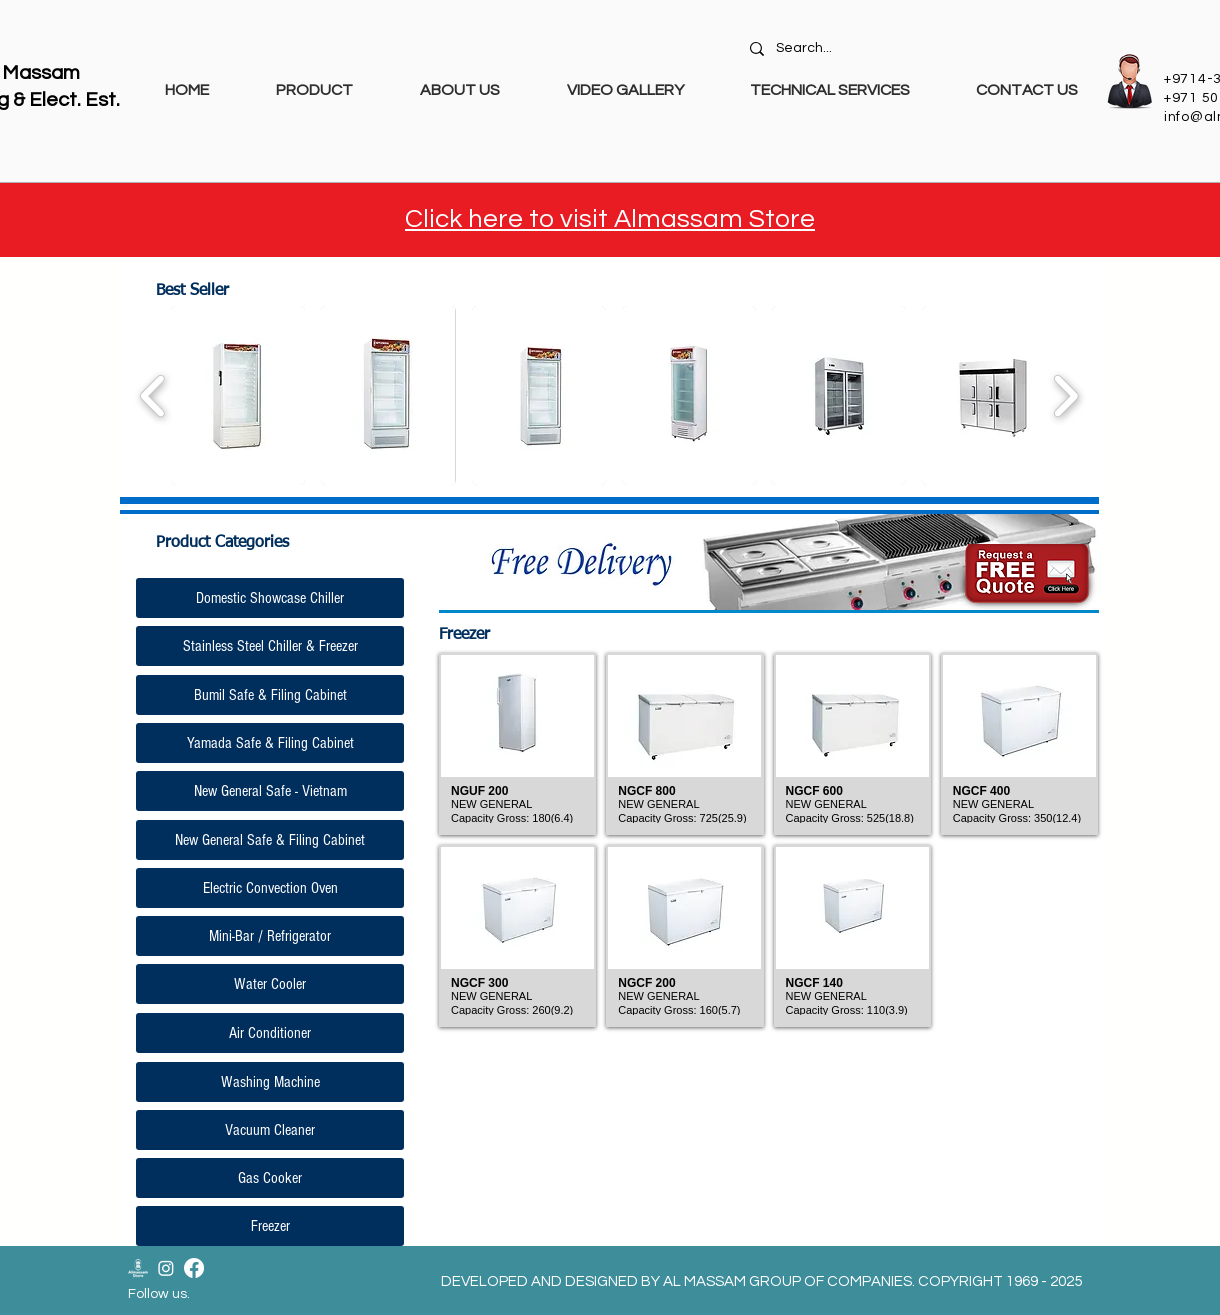 The image size is (1220, 1315). Describe the element at coordinates (194, 1268) in the screenshot. I see `[Facebook]` at that location.